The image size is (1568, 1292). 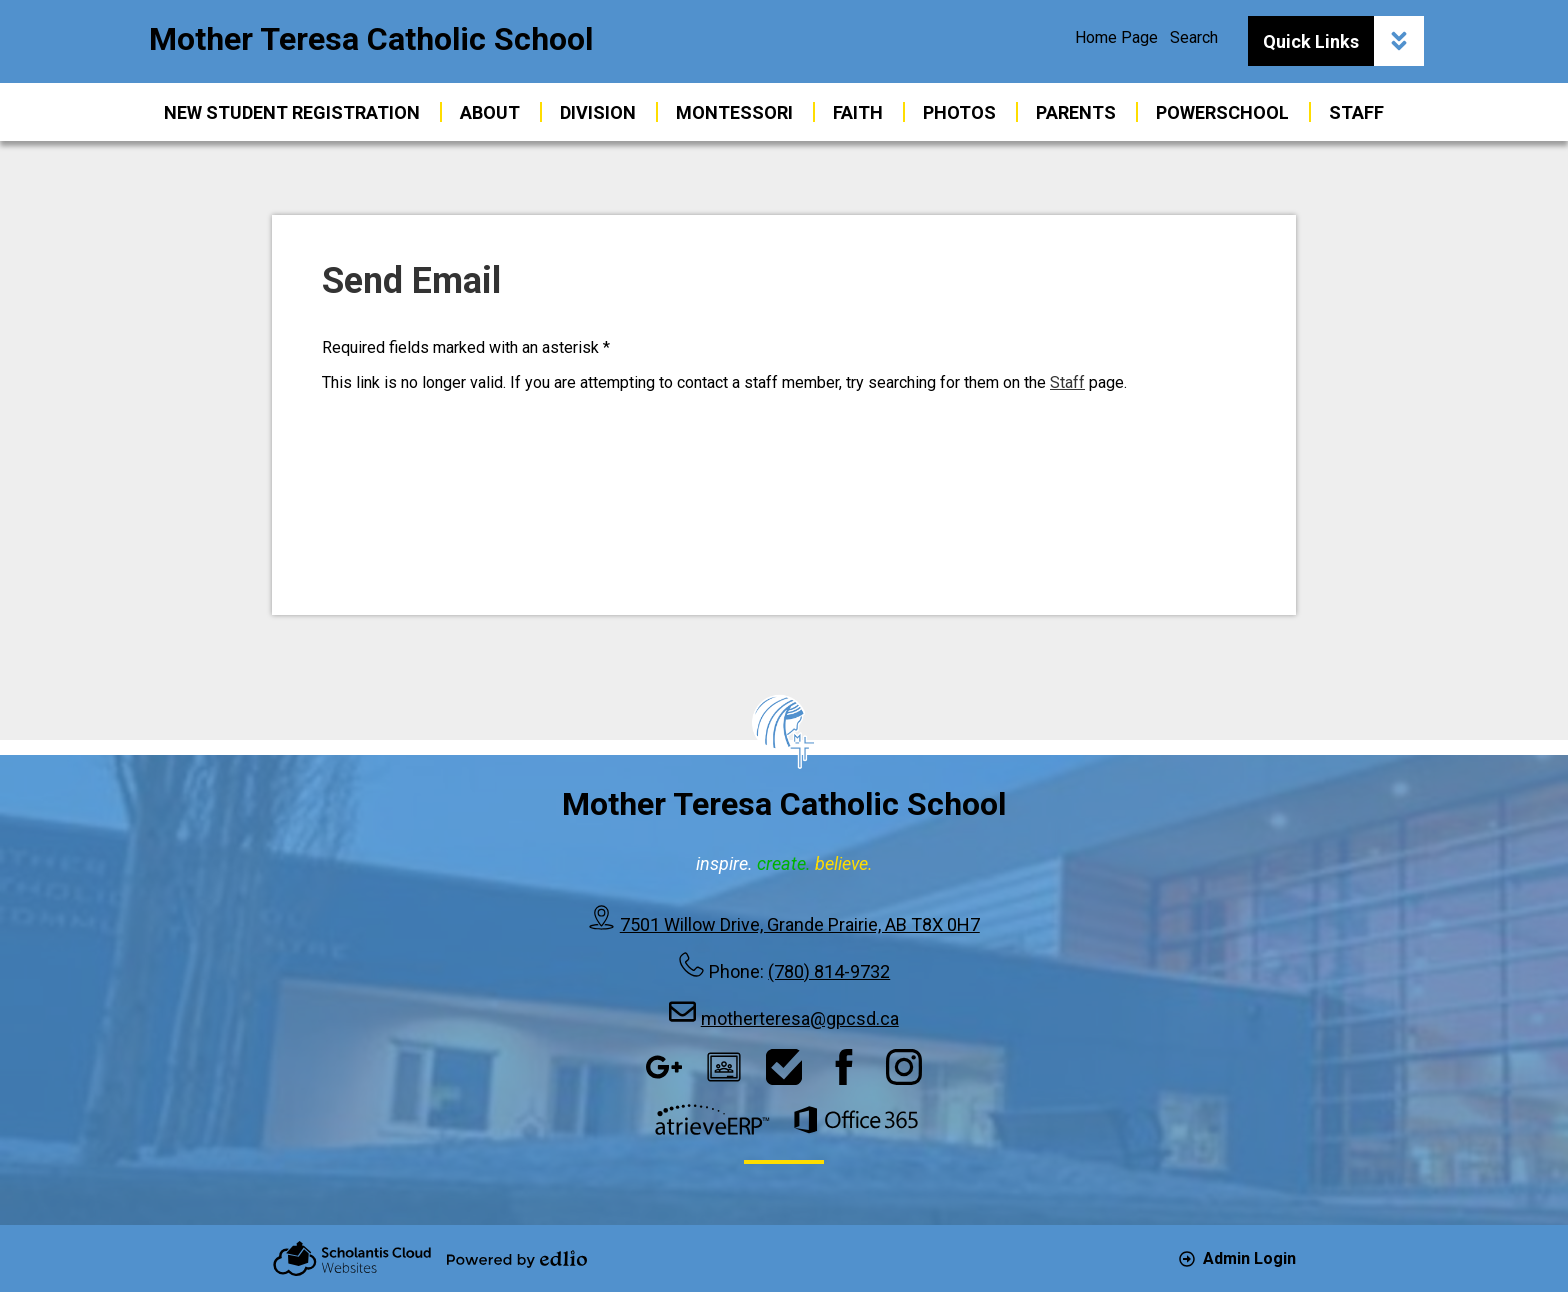 What do you see at coordinates (784, 1067) in the screenshot?
I see `HelpDesk` at bounding box center [784, 1067].